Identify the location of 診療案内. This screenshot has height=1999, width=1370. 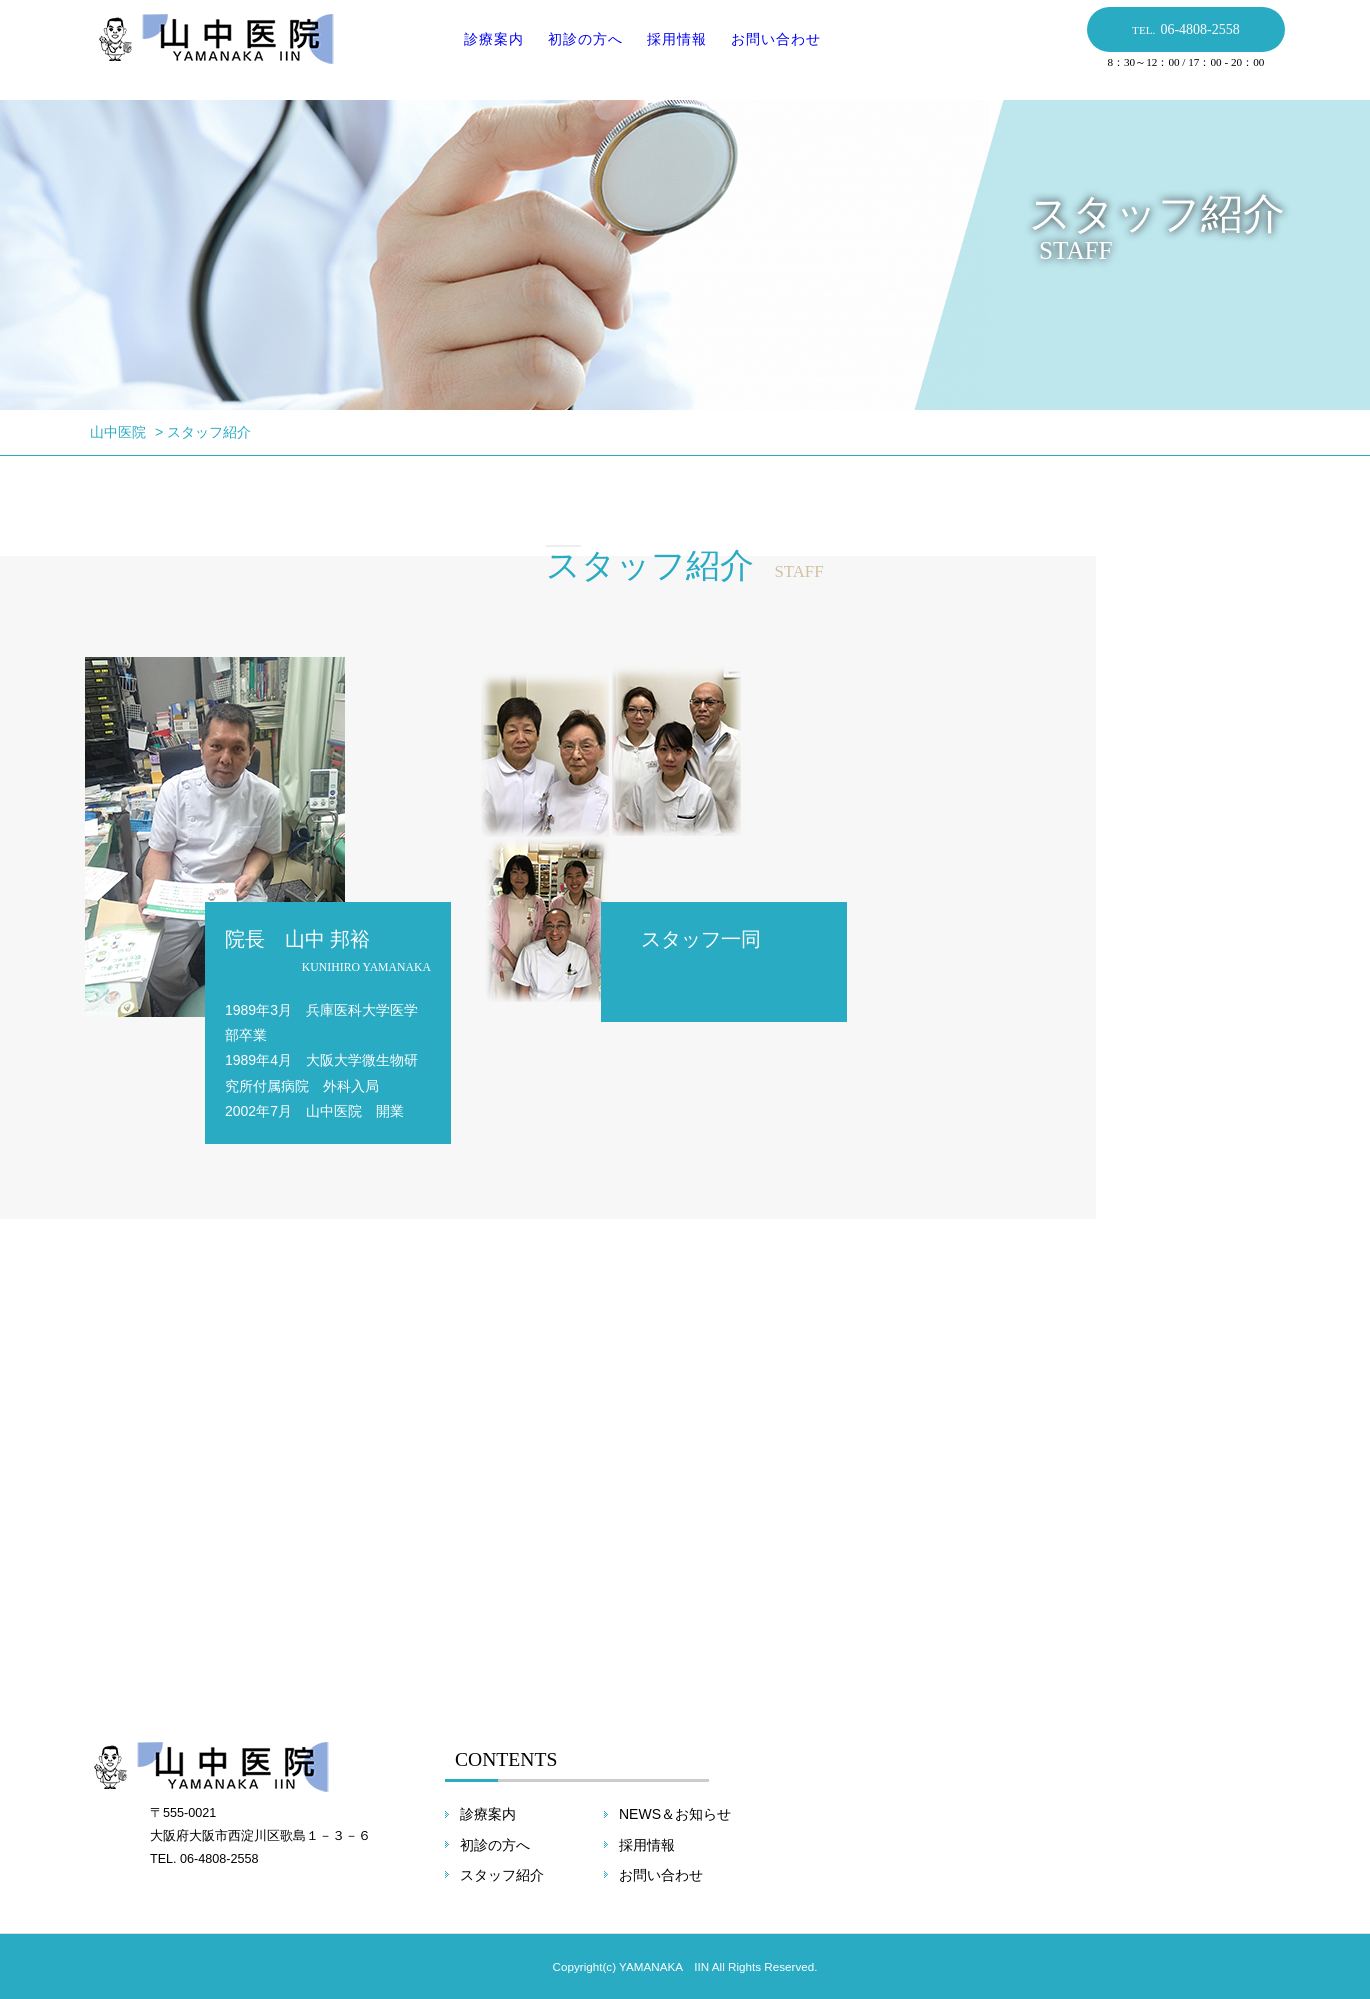
(487, 49).